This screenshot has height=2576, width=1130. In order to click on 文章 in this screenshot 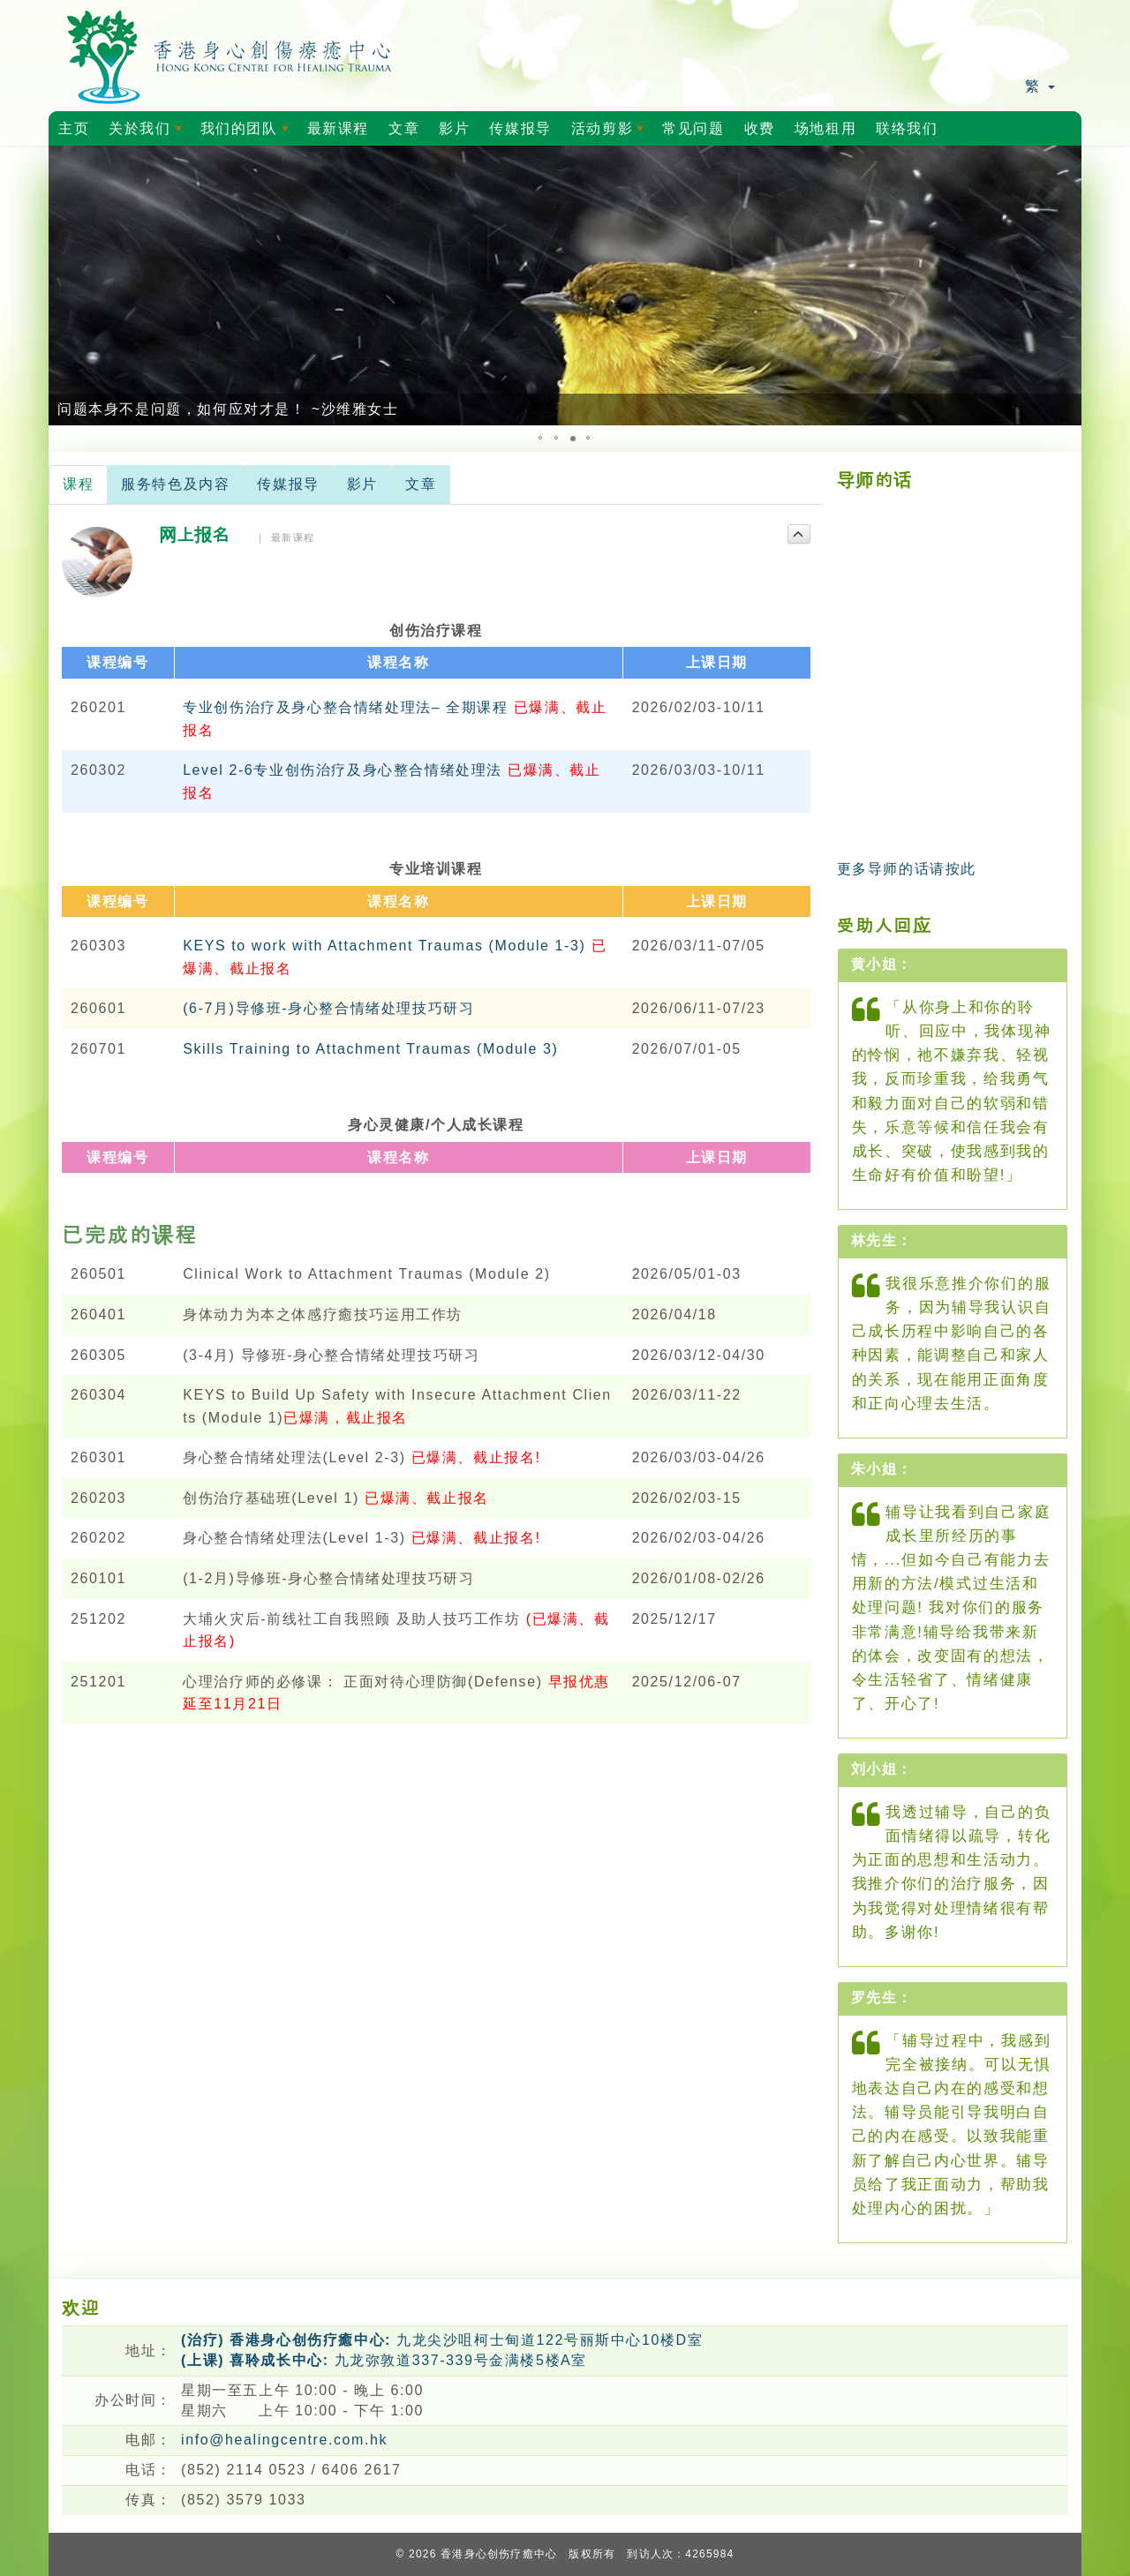, I will do `click(403, 128)`.